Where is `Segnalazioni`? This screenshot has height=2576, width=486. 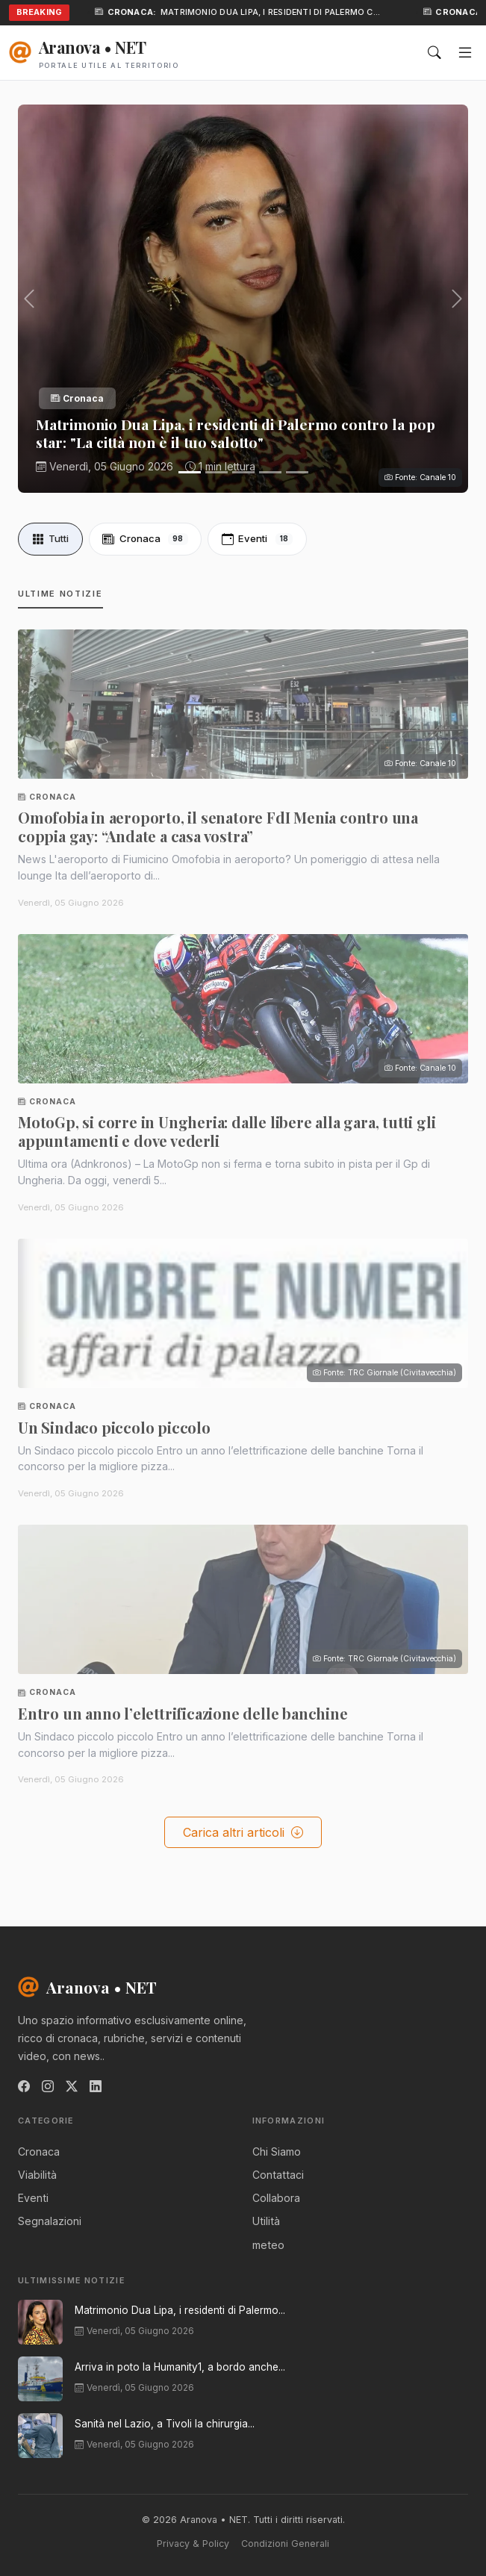
Segnalazioni is located at coordinates (49, 2221).